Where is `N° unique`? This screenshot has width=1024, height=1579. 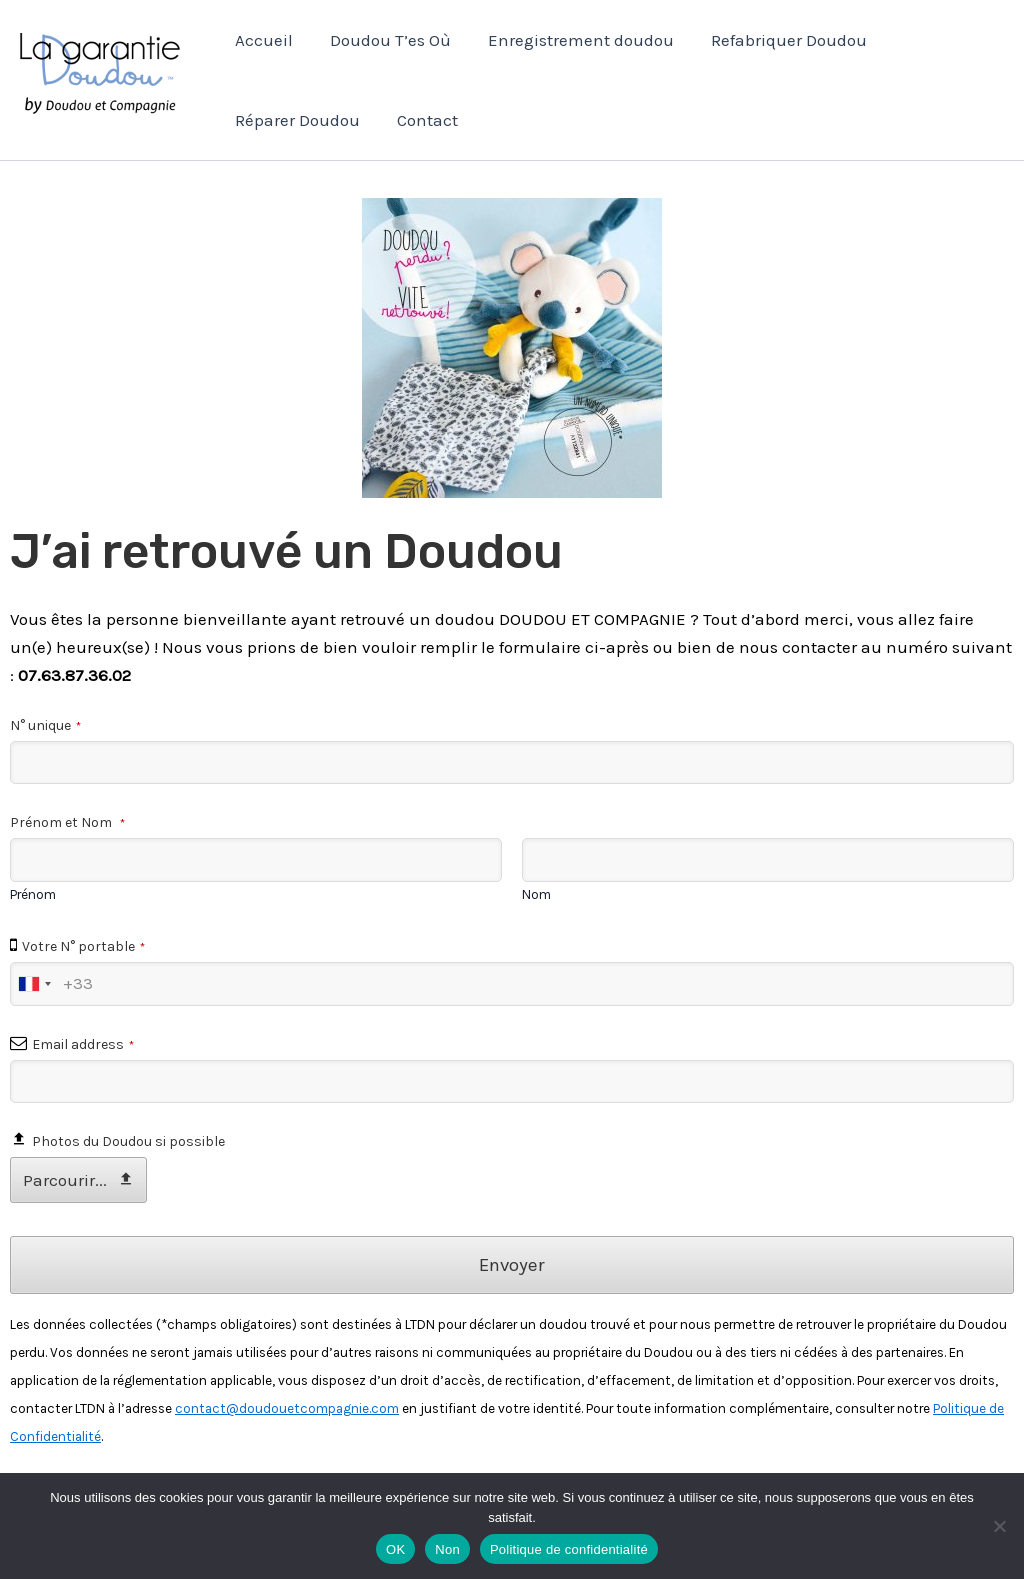 N° unique is located at coordinates (45, 725).